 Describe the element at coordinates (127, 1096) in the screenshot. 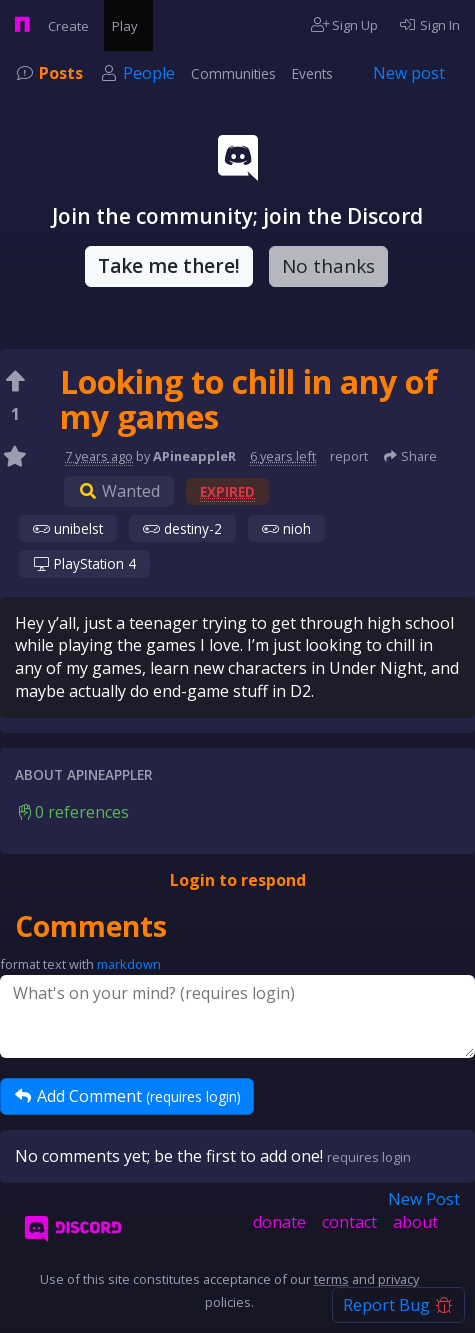

I see `Add Comment` at that location.